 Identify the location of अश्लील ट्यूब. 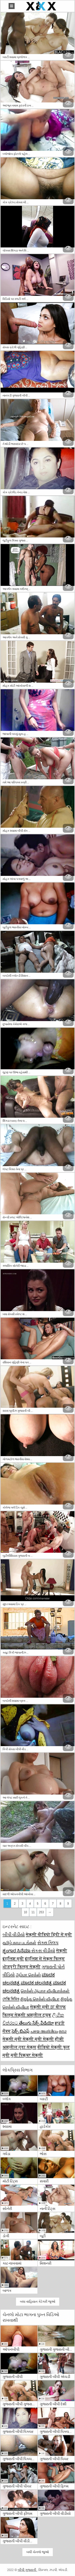
(39, 2015).